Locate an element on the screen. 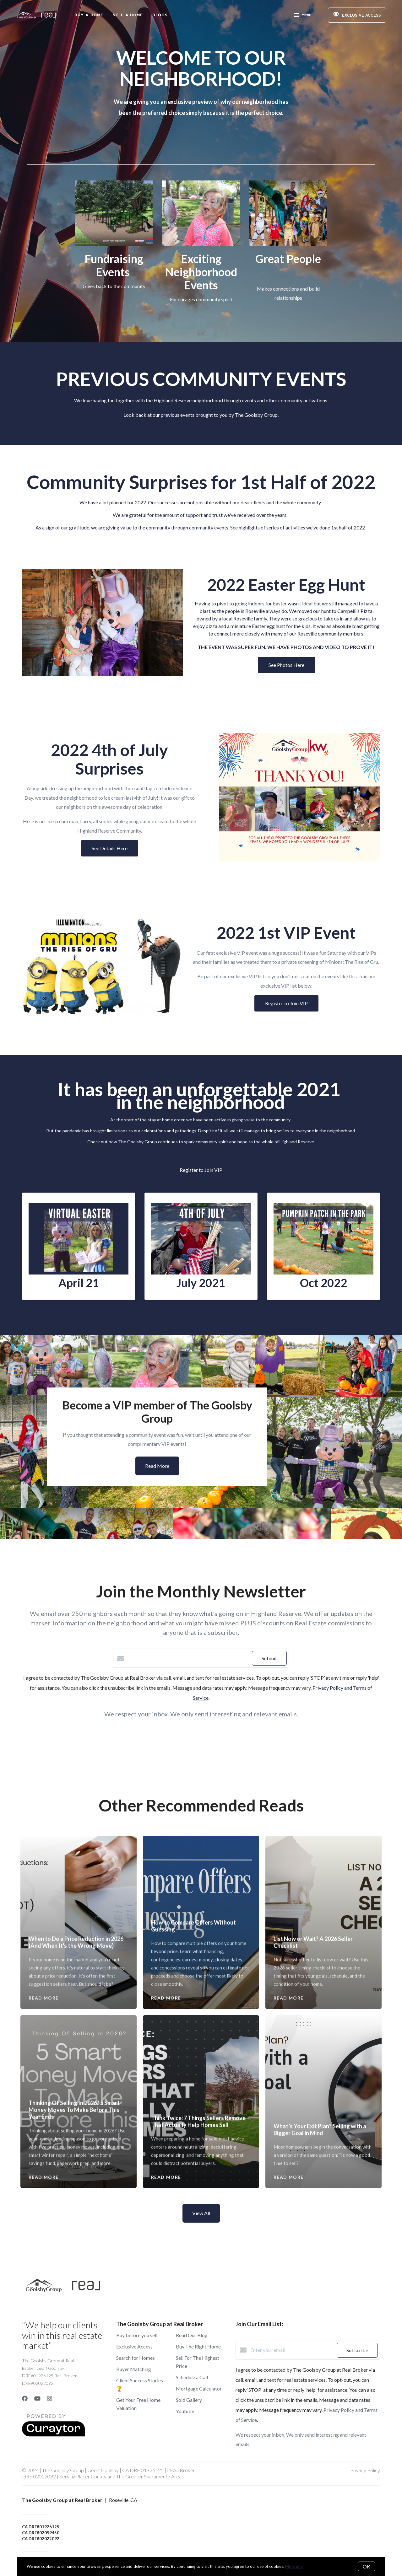 This screenshot has width=402, height=2576. [YouTube] is located at coordinates (37, 2398).